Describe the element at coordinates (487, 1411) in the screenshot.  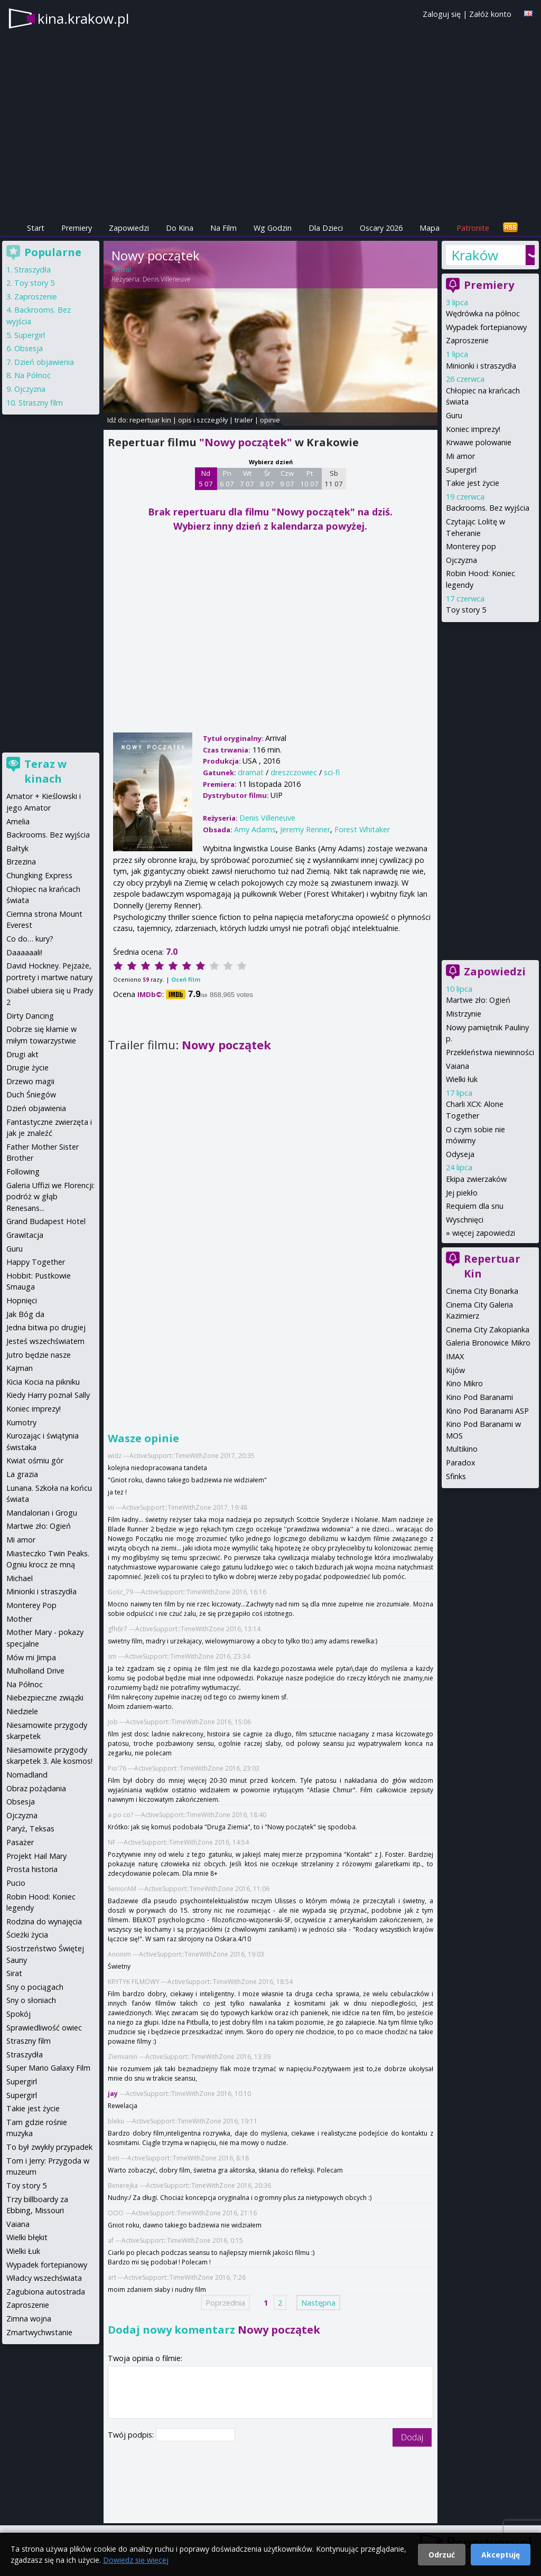
I see `Kino Pod Baranami ASP` at that location.